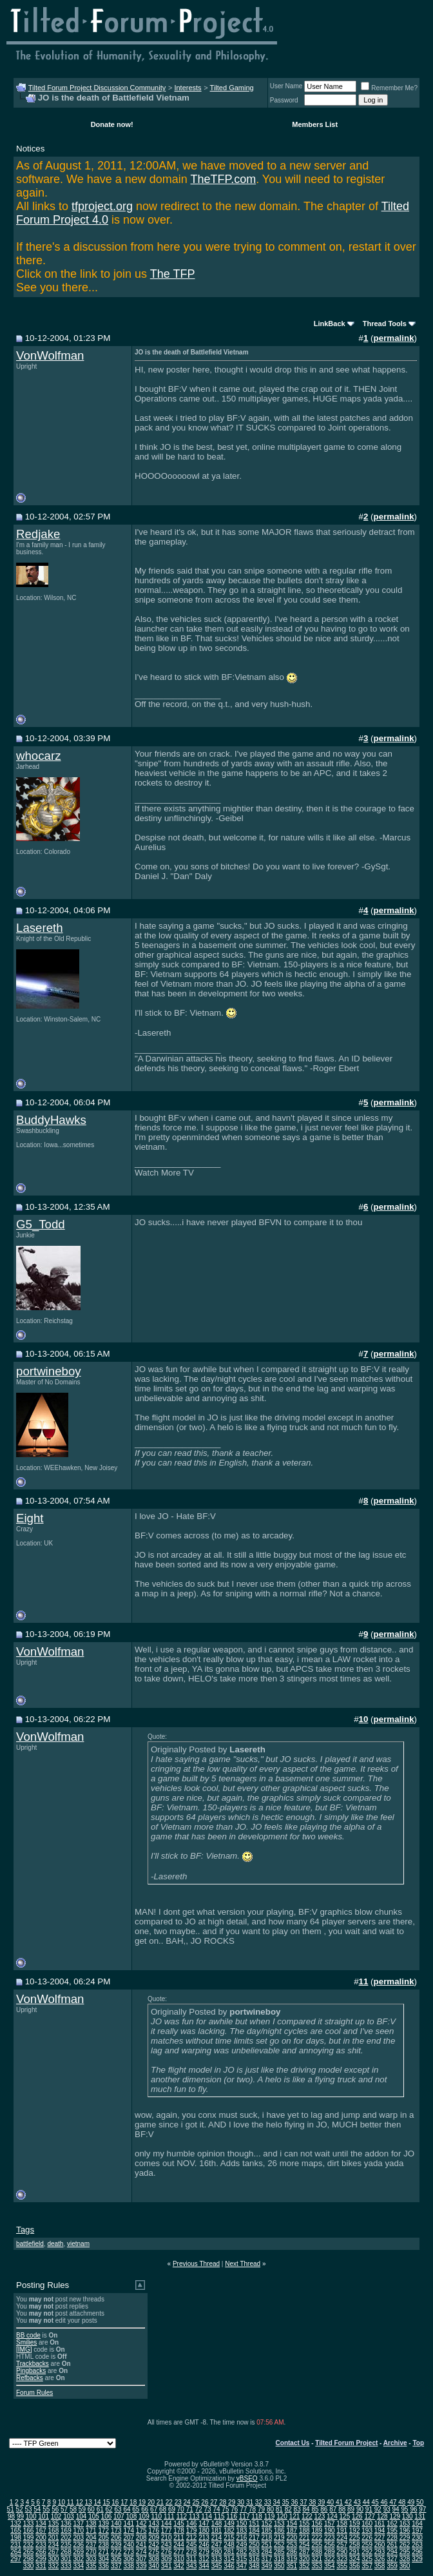 This screenshot has width=433, height=2576. I want to click on 324, so click(354, 2558).